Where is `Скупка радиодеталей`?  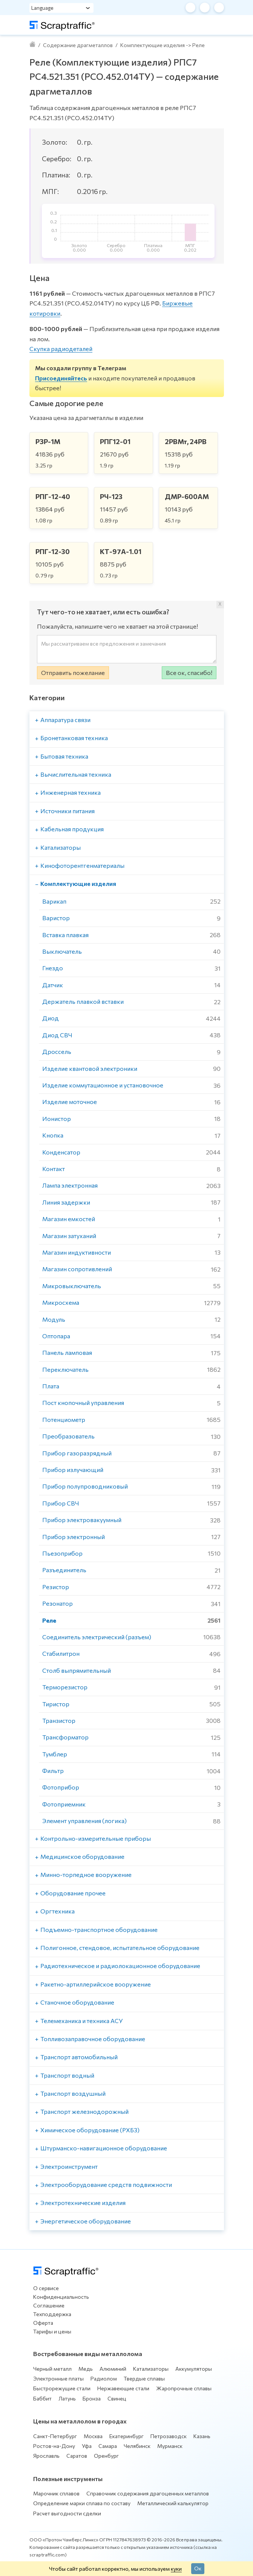 Скупка радиодеталей is located at coordinates (60, 348).